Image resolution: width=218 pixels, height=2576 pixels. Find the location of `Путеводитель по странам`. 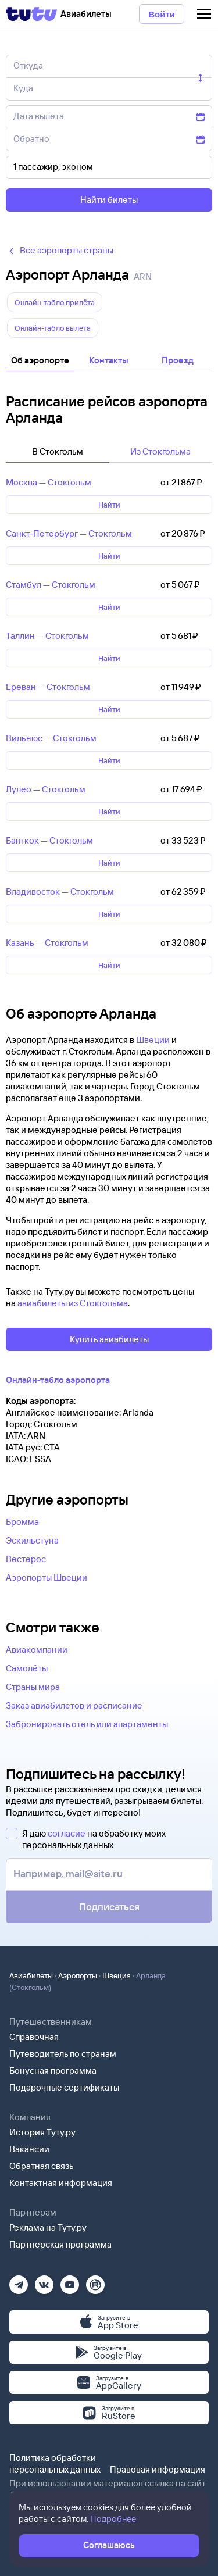

Путеводитель по странам is located at coordinates (62, 2053).